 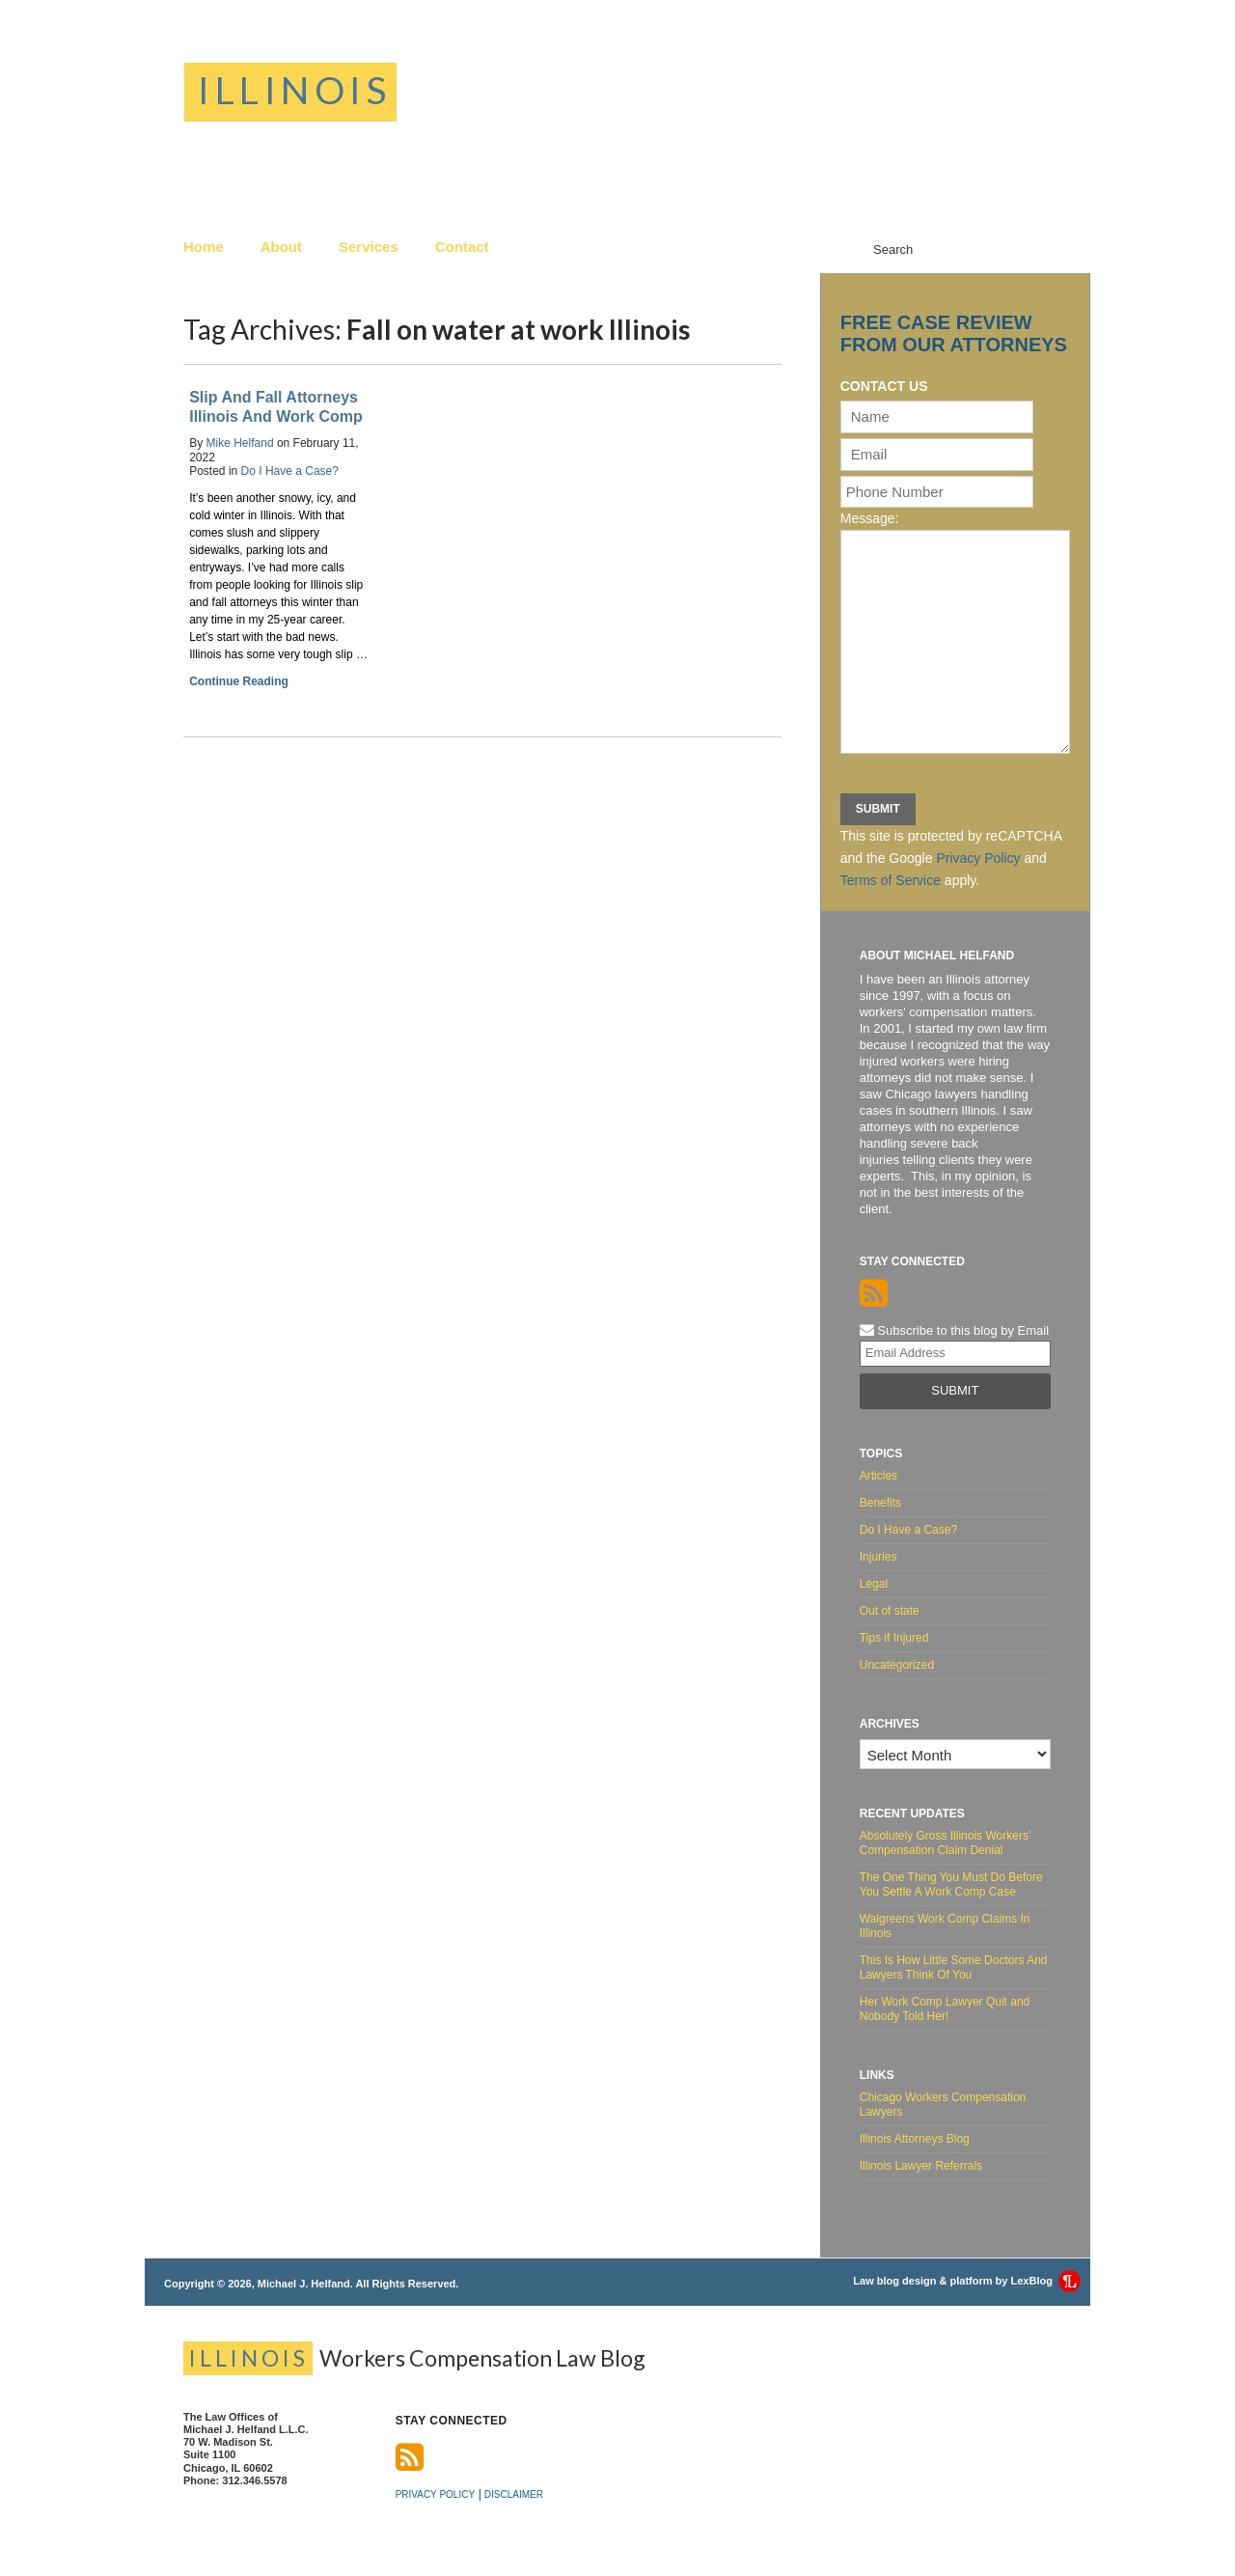 I want to click on Tips if Injured, so click(x=894, y=1638).